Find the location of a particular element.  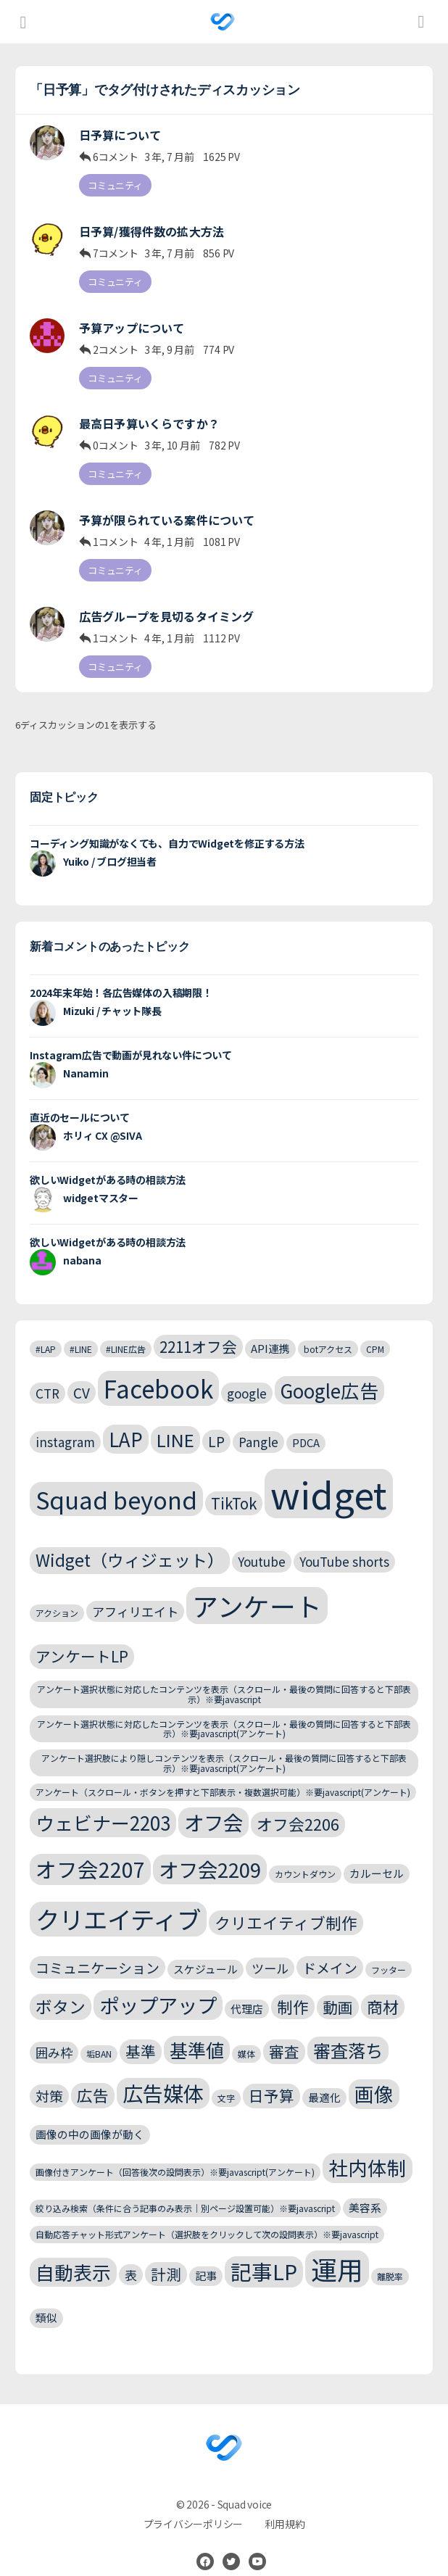

自動応答チャット形式アンケート（選択肢をクリックして次の設問表示）※要javascript [自動応答チャット形式アンケート（選択肢をクリックして次の設問表示）※要javascript (2個の項目)] is located at coordinates (207, 2214).